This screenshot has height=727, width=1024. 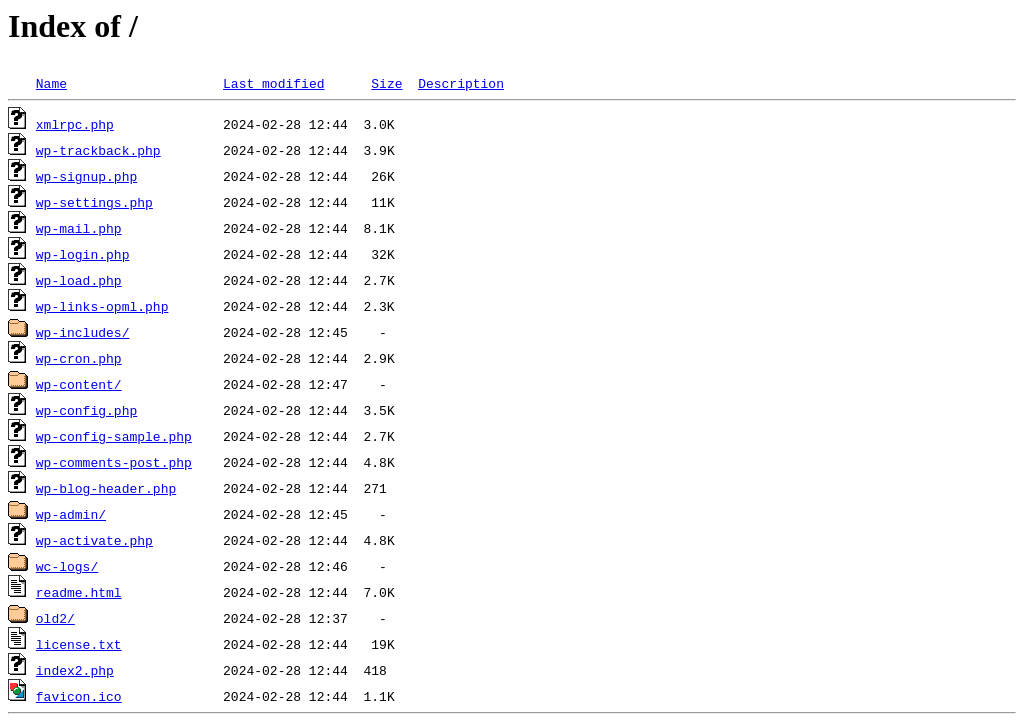 What do you see at coordinates (461, 83) in the screenshot?
I see `Description` at bounding box center [461, 83].